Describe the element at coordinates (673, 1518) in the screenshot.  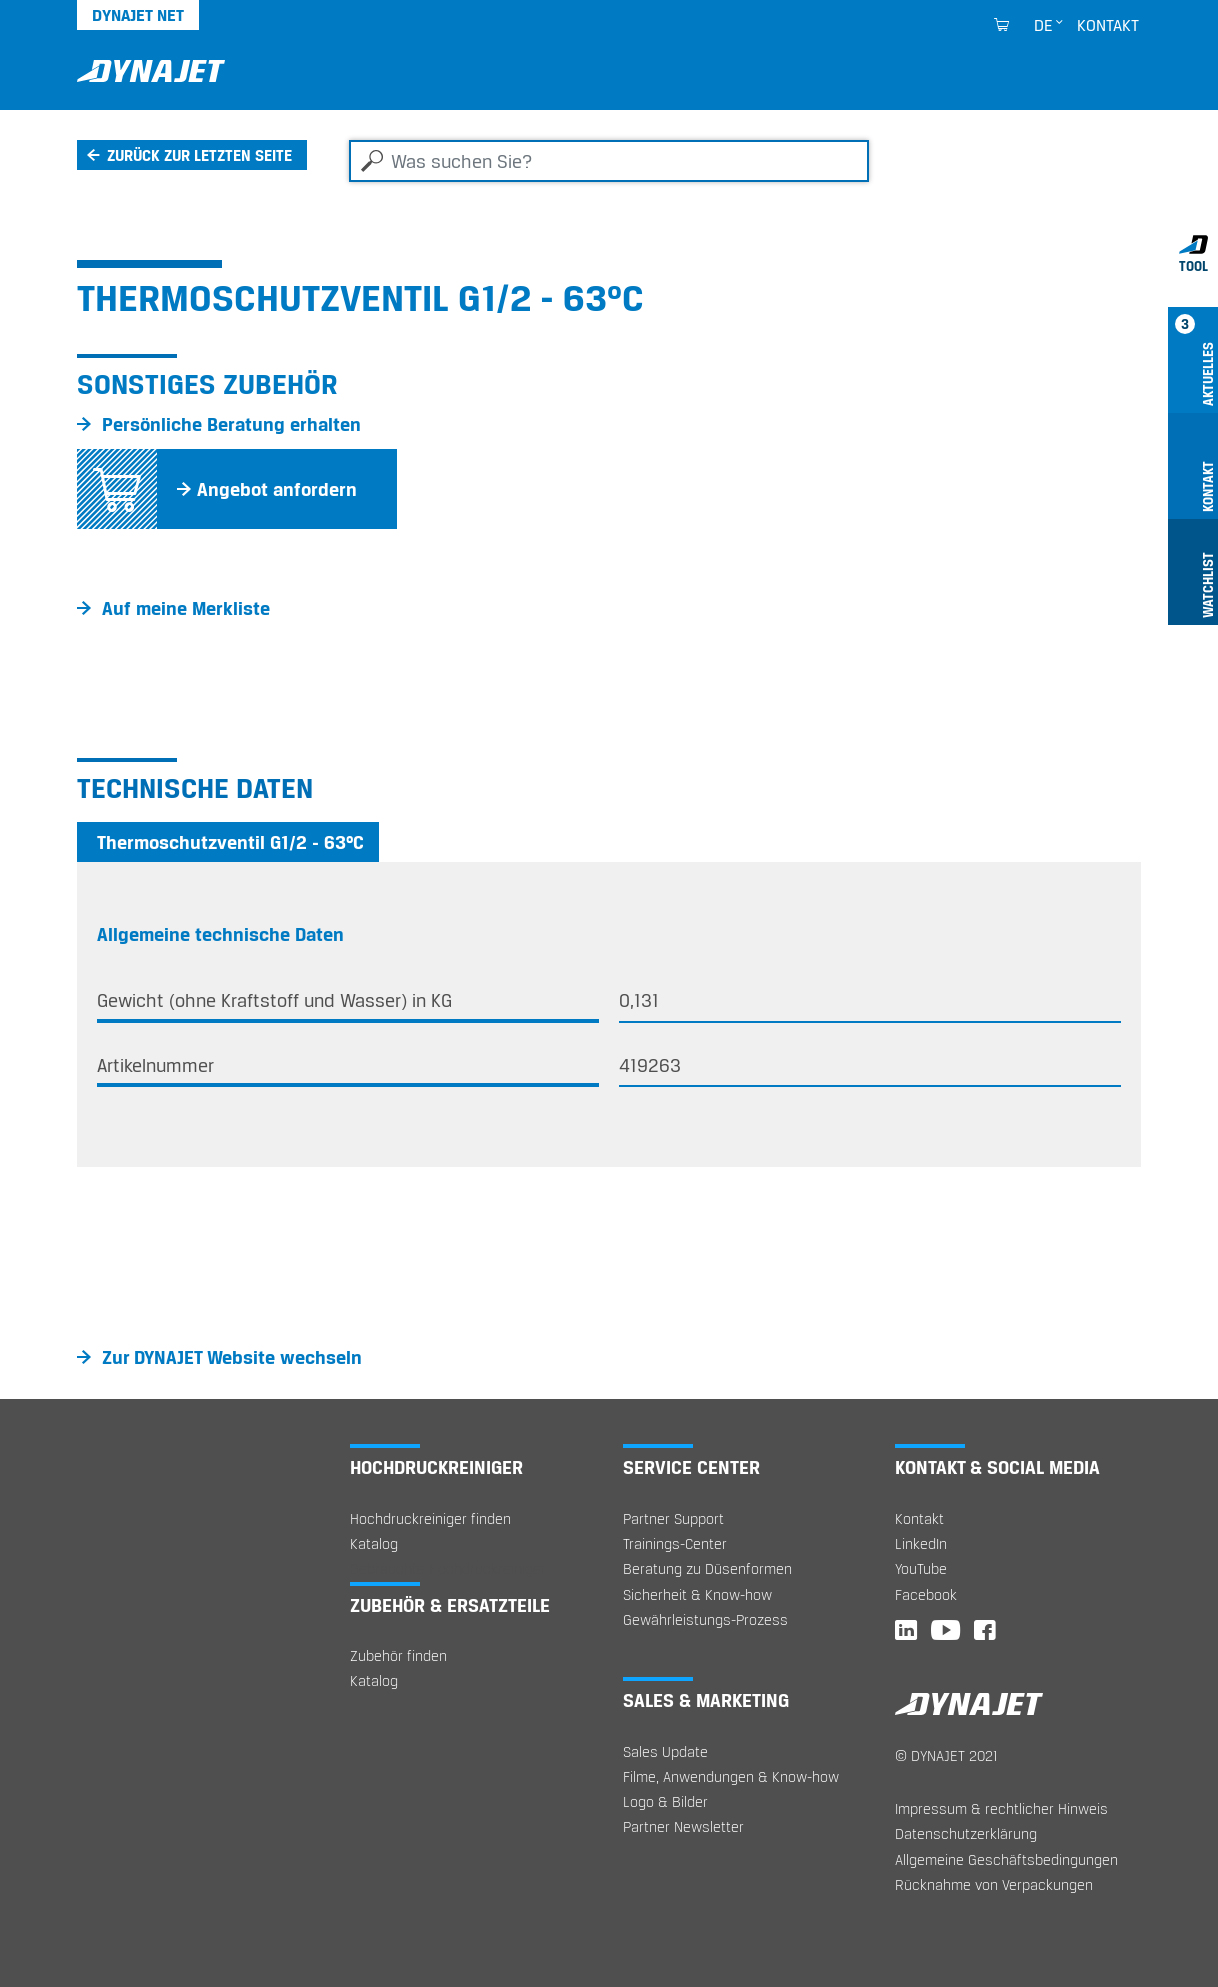
I see `Partner Support` at that location.